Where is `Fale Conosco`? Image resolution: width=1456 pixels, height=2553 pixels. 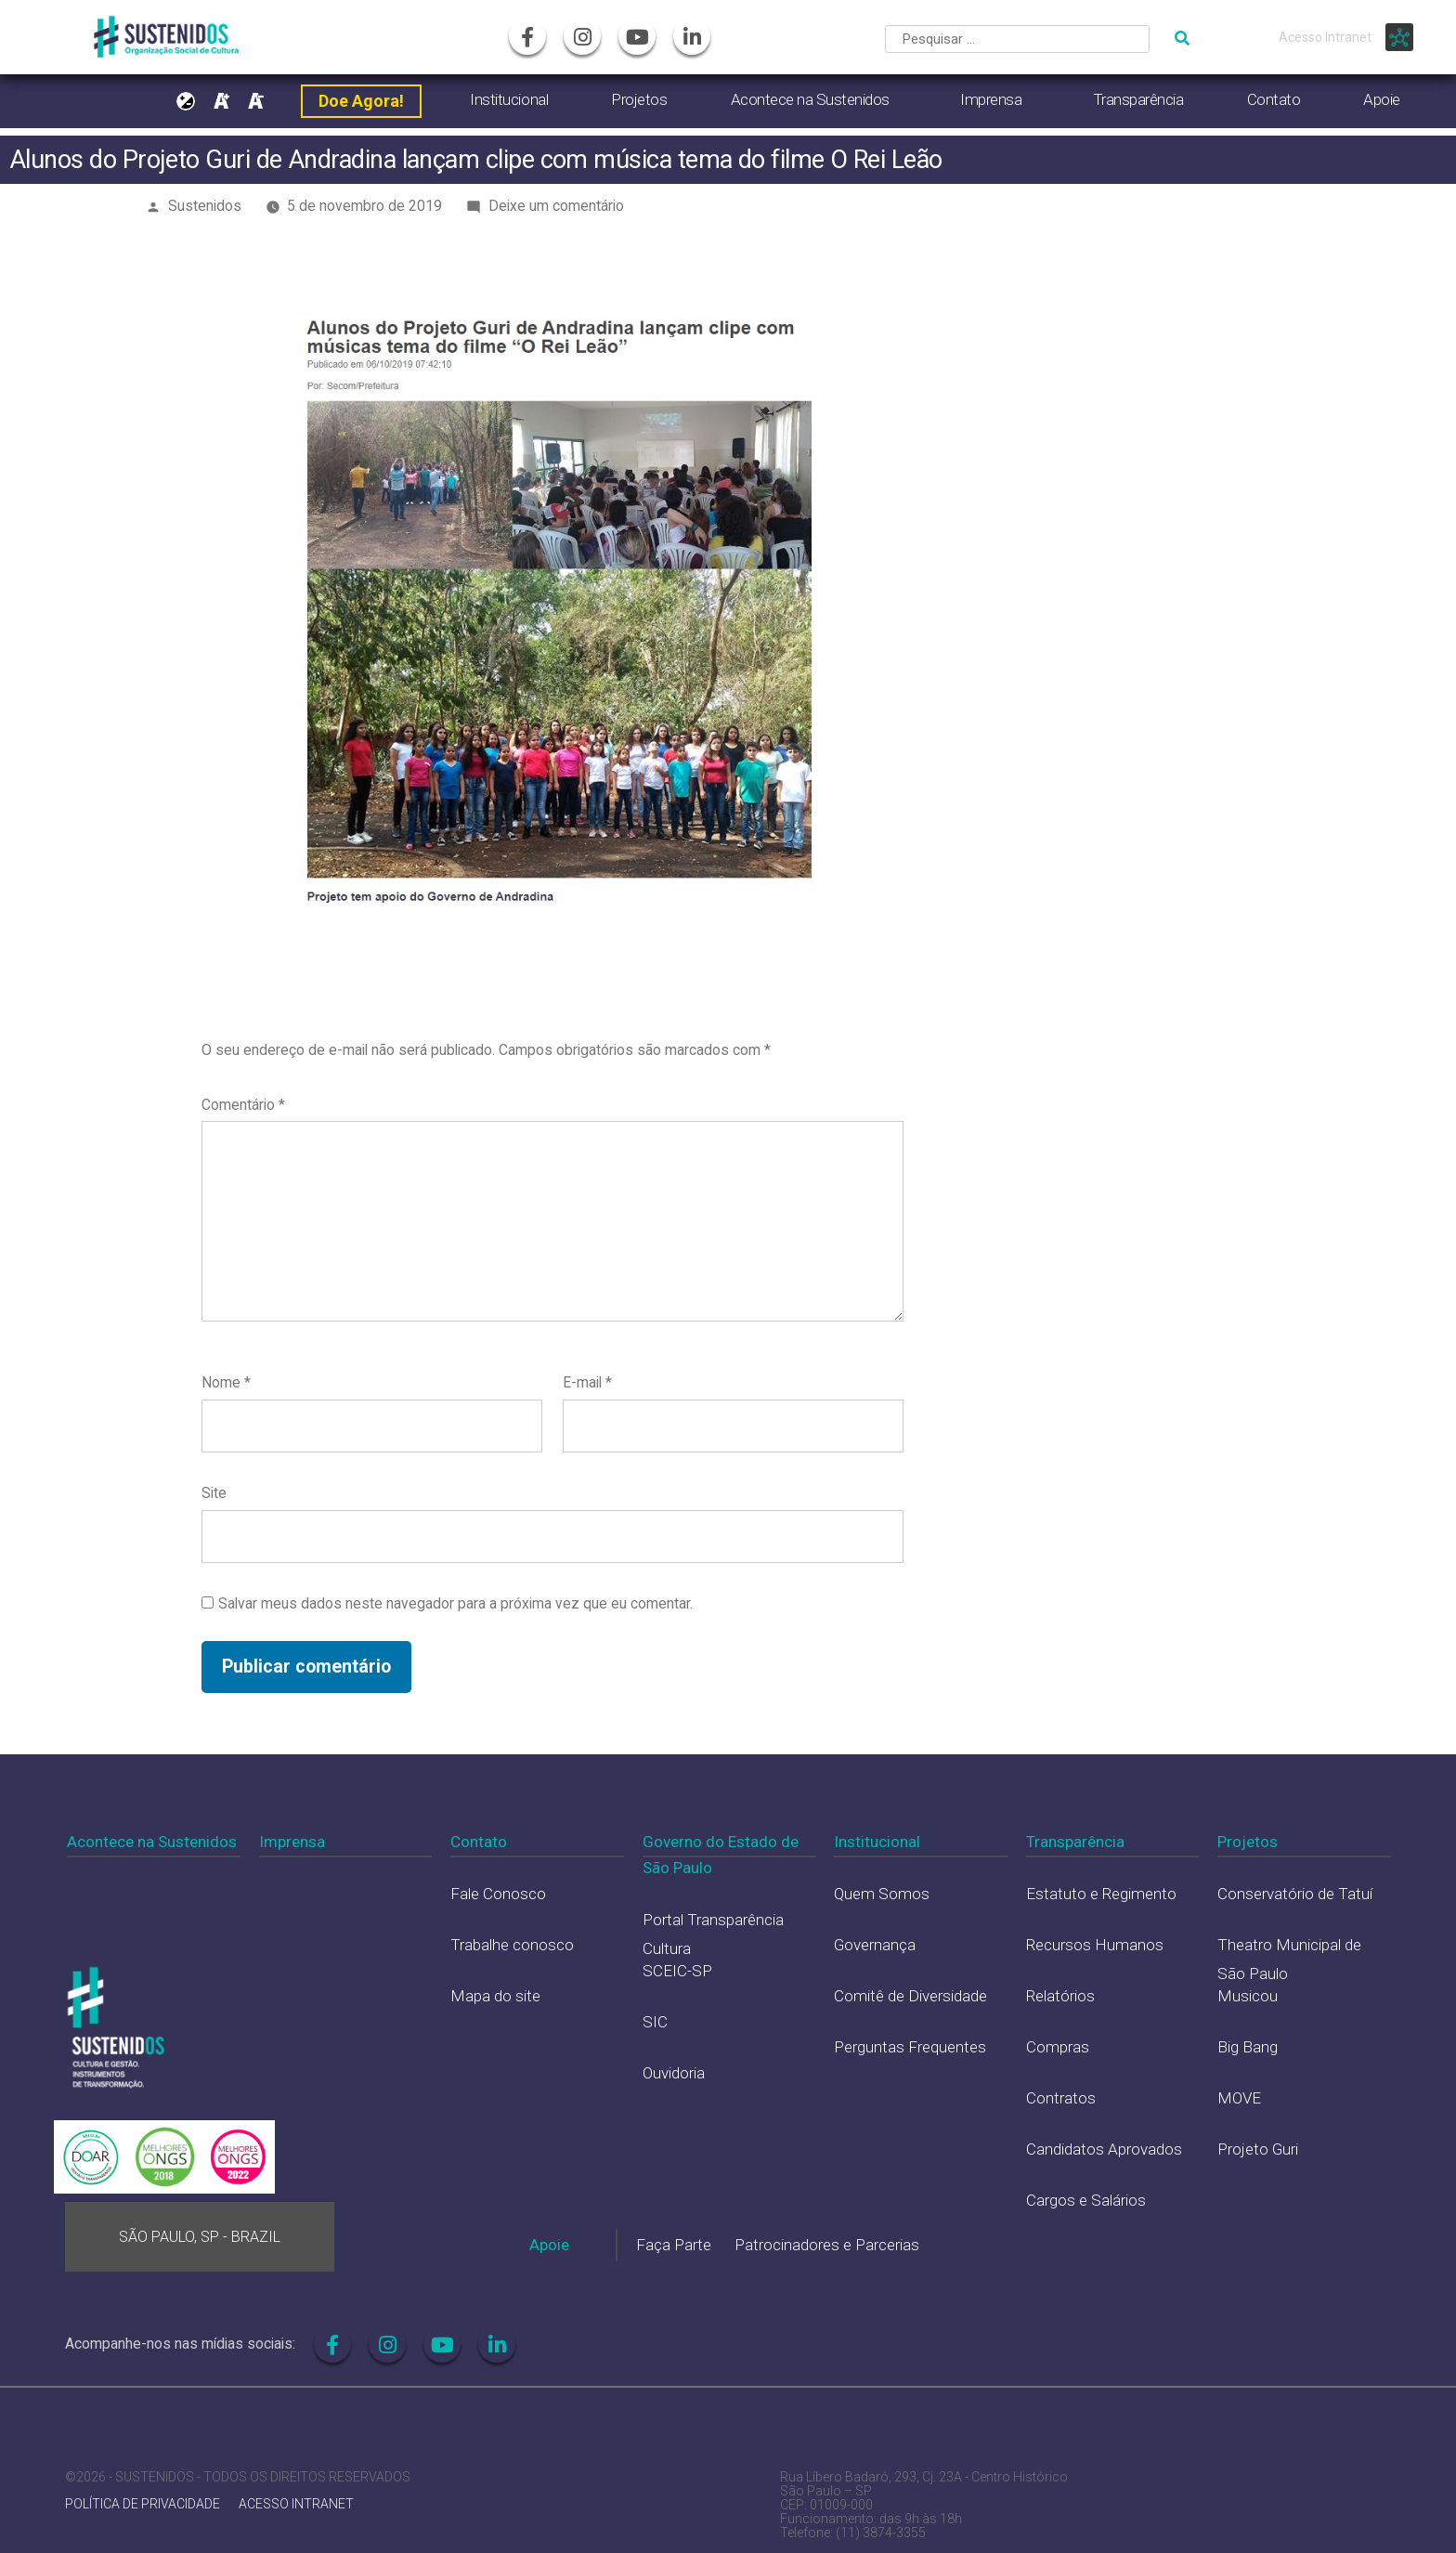
Fale Conosco is located at coordinates (498, 1893).